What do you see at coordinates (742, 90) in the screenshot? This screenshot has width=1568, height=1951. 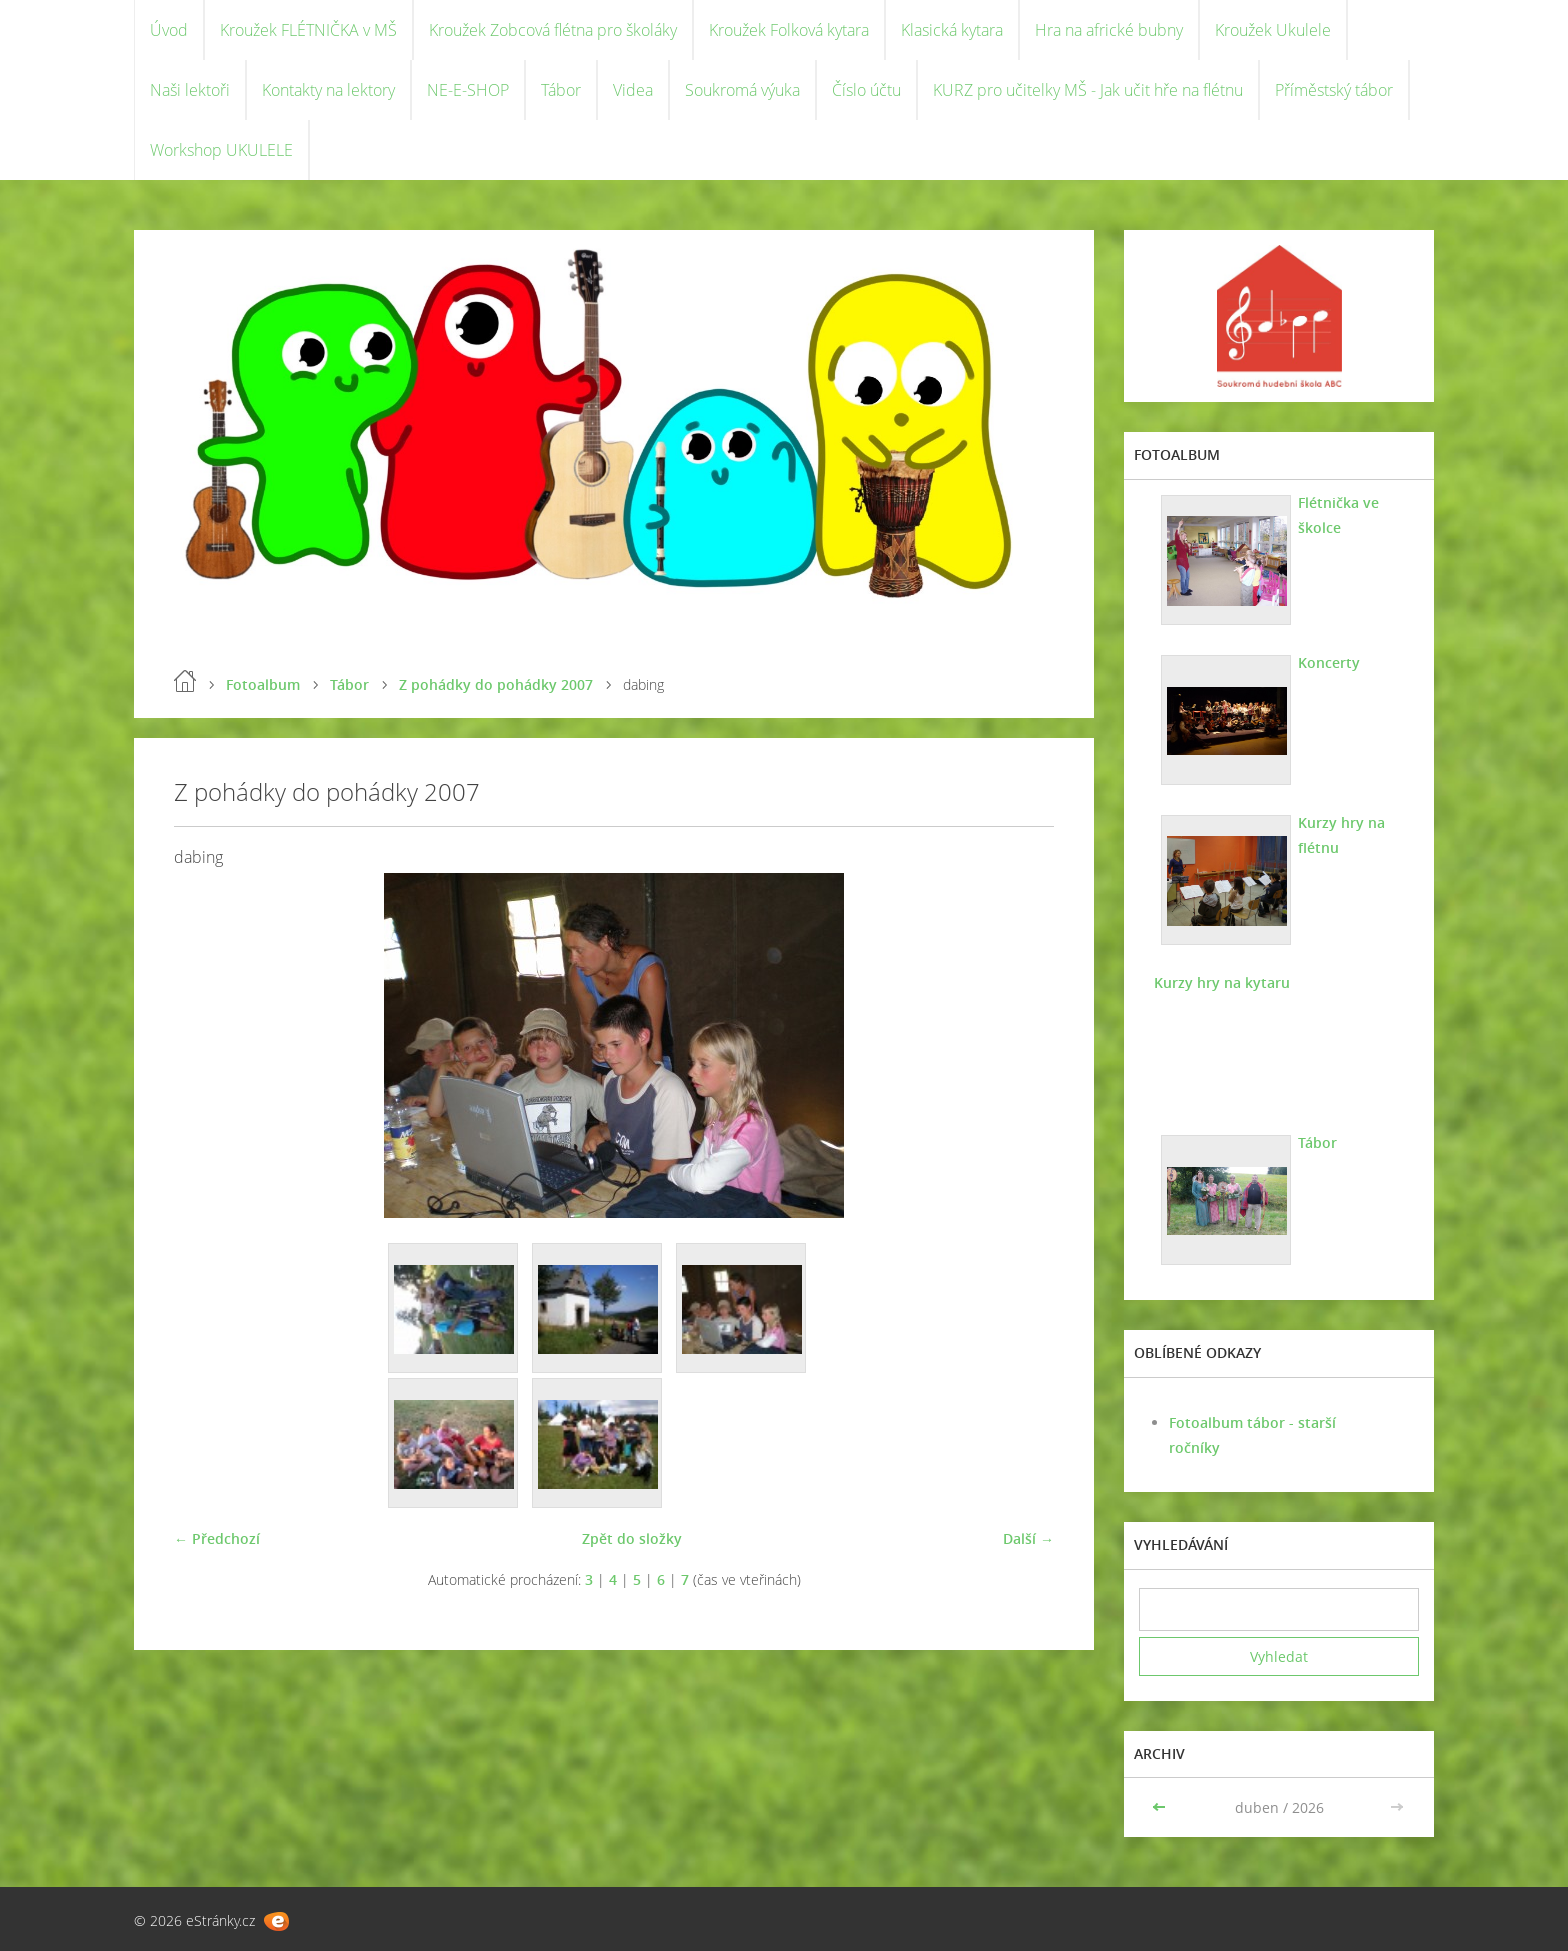 I see `Soukromá výuka` at bounding box center [742, 90].